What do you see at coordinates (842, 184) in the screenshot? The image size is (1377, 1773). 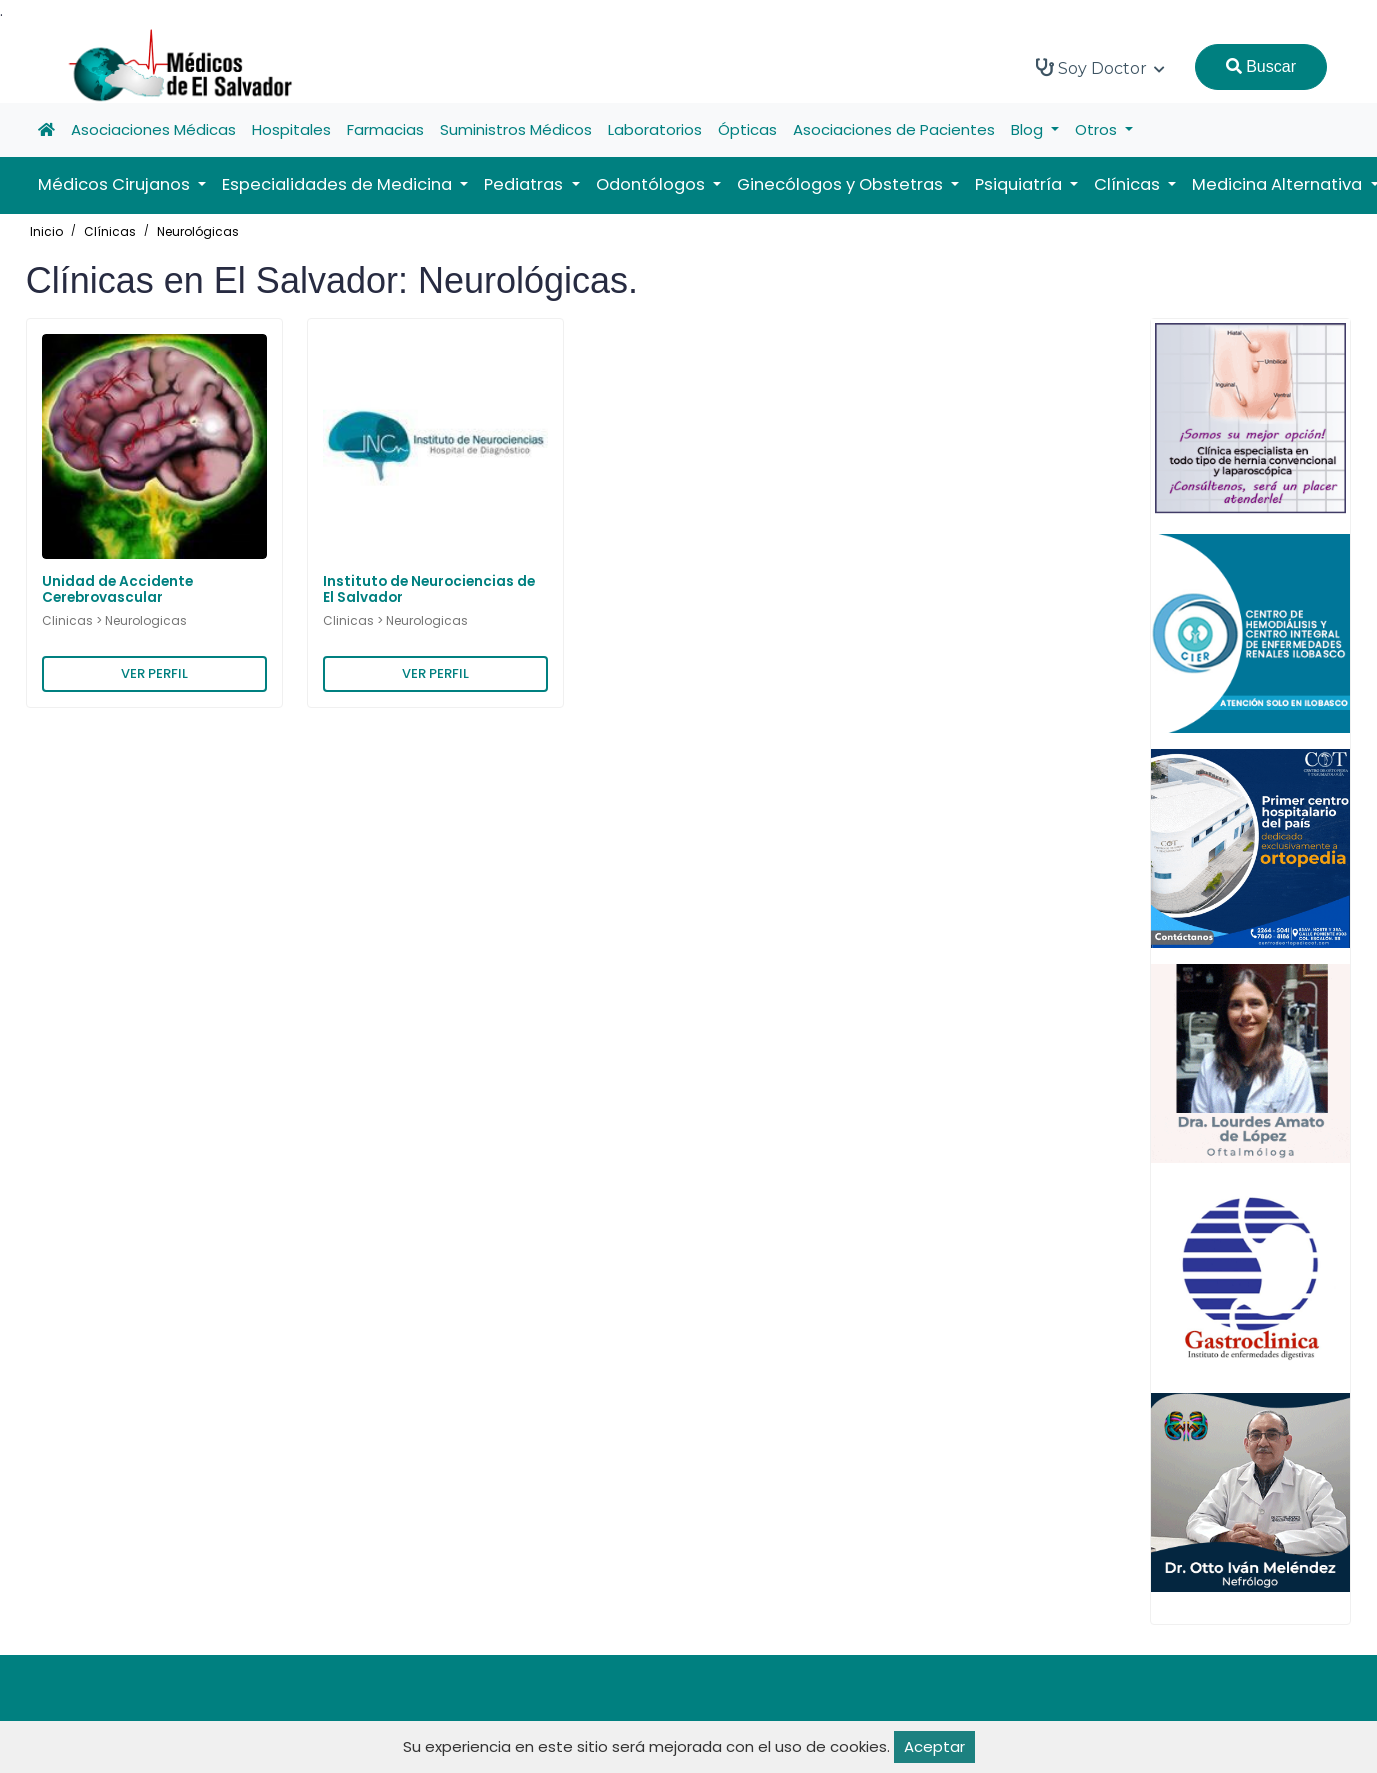 I see `Ginecólogos y Obstetras [button]` at bounding box center [842, 184].